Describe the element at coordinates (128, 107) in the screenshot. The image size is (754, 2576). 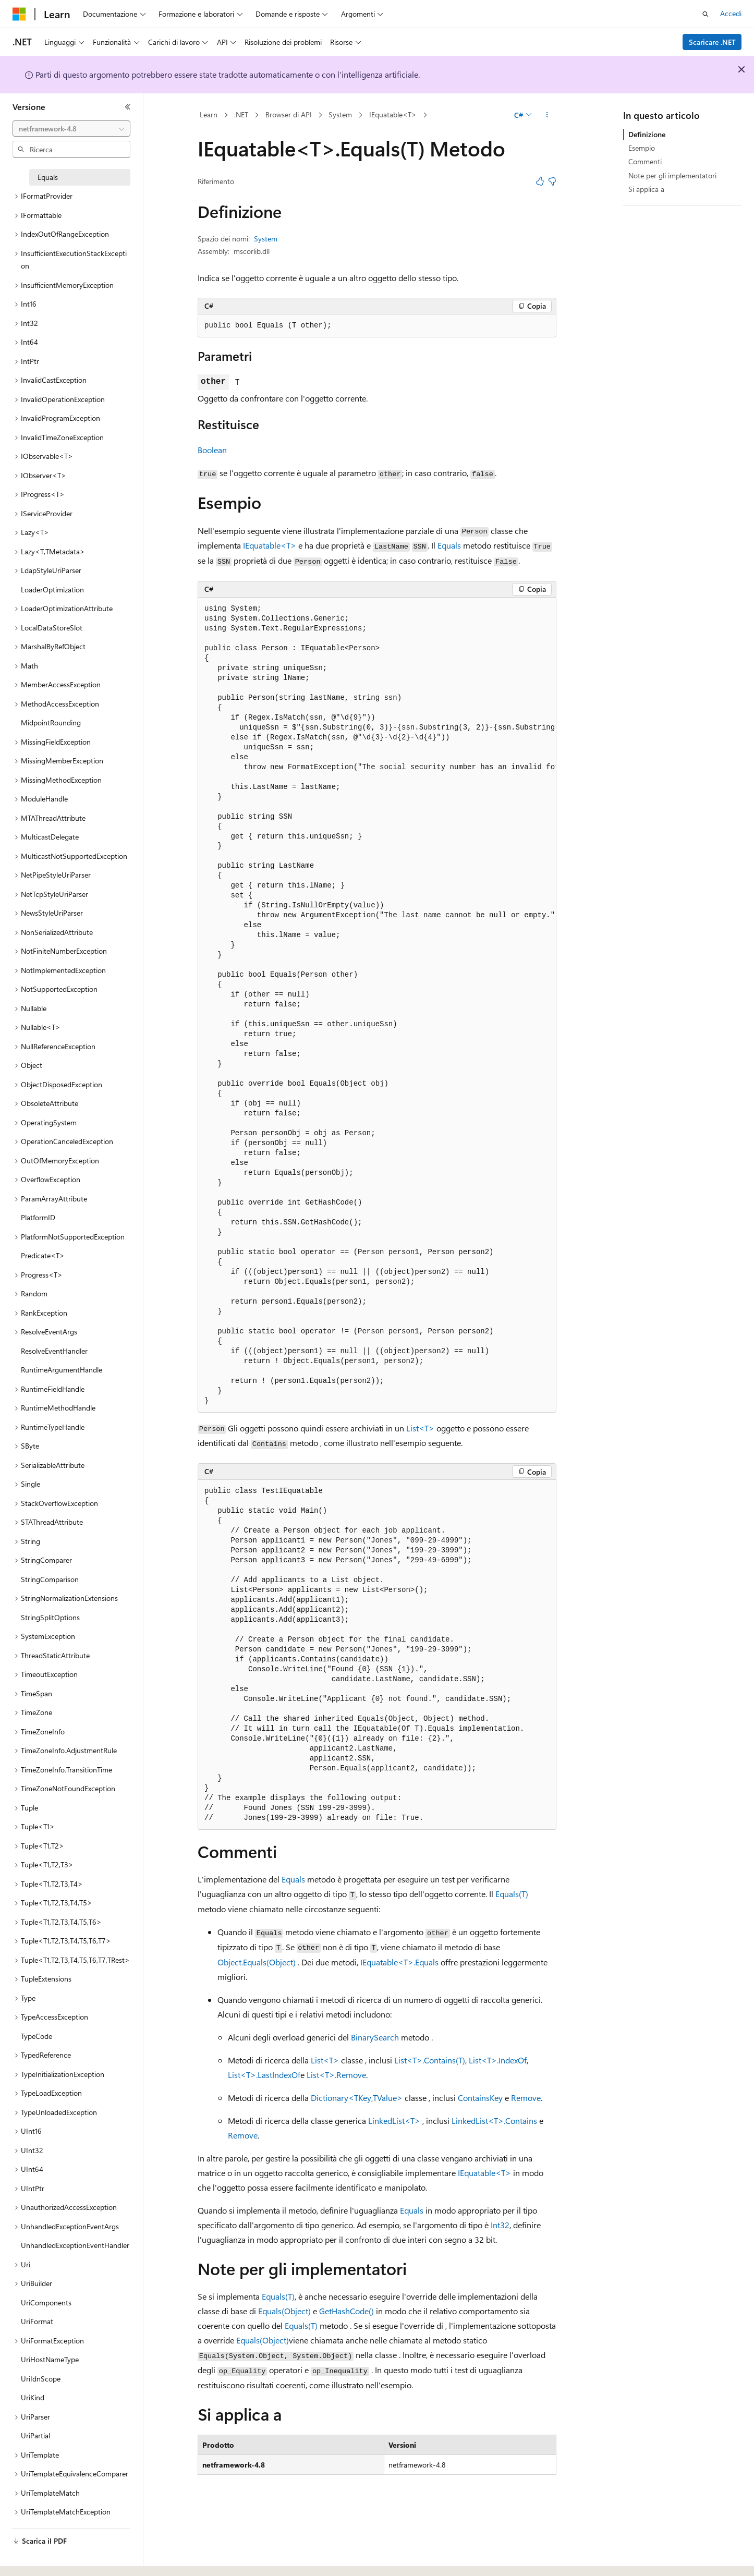
I see `[Comprimi]` at that location.